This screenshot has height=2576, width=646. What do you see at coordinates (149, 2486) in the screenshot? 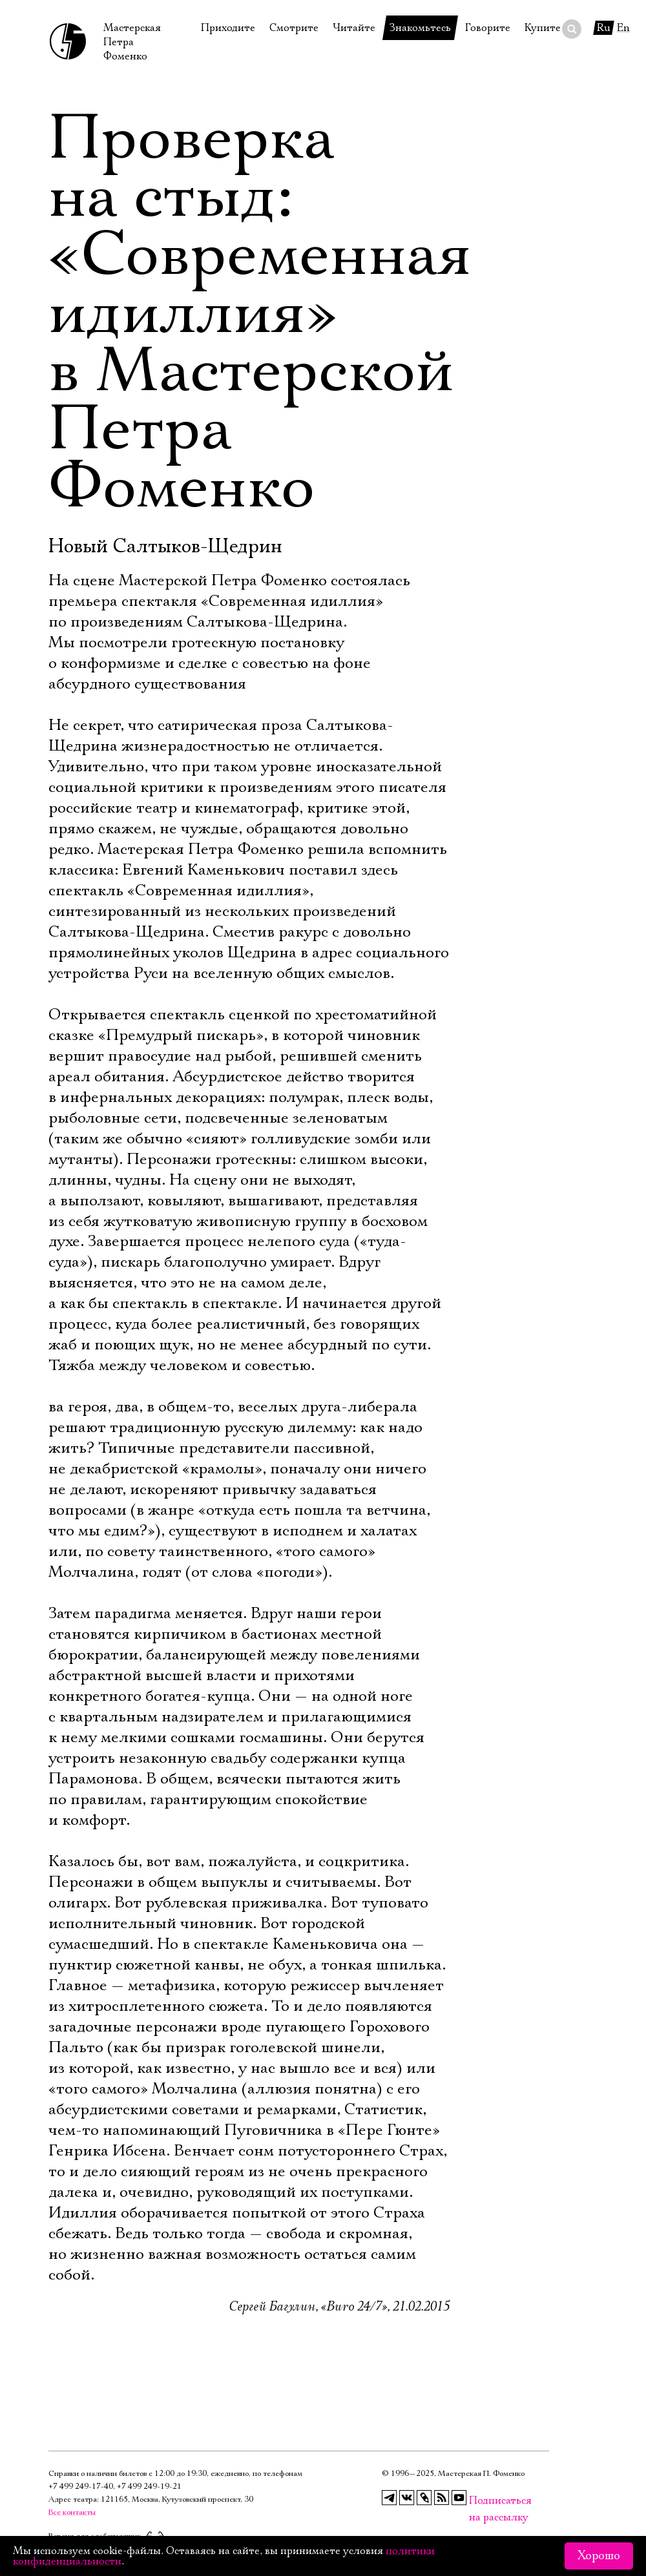
I see `+7 499 249‑19‑21` at bounding box center [149, 2486].